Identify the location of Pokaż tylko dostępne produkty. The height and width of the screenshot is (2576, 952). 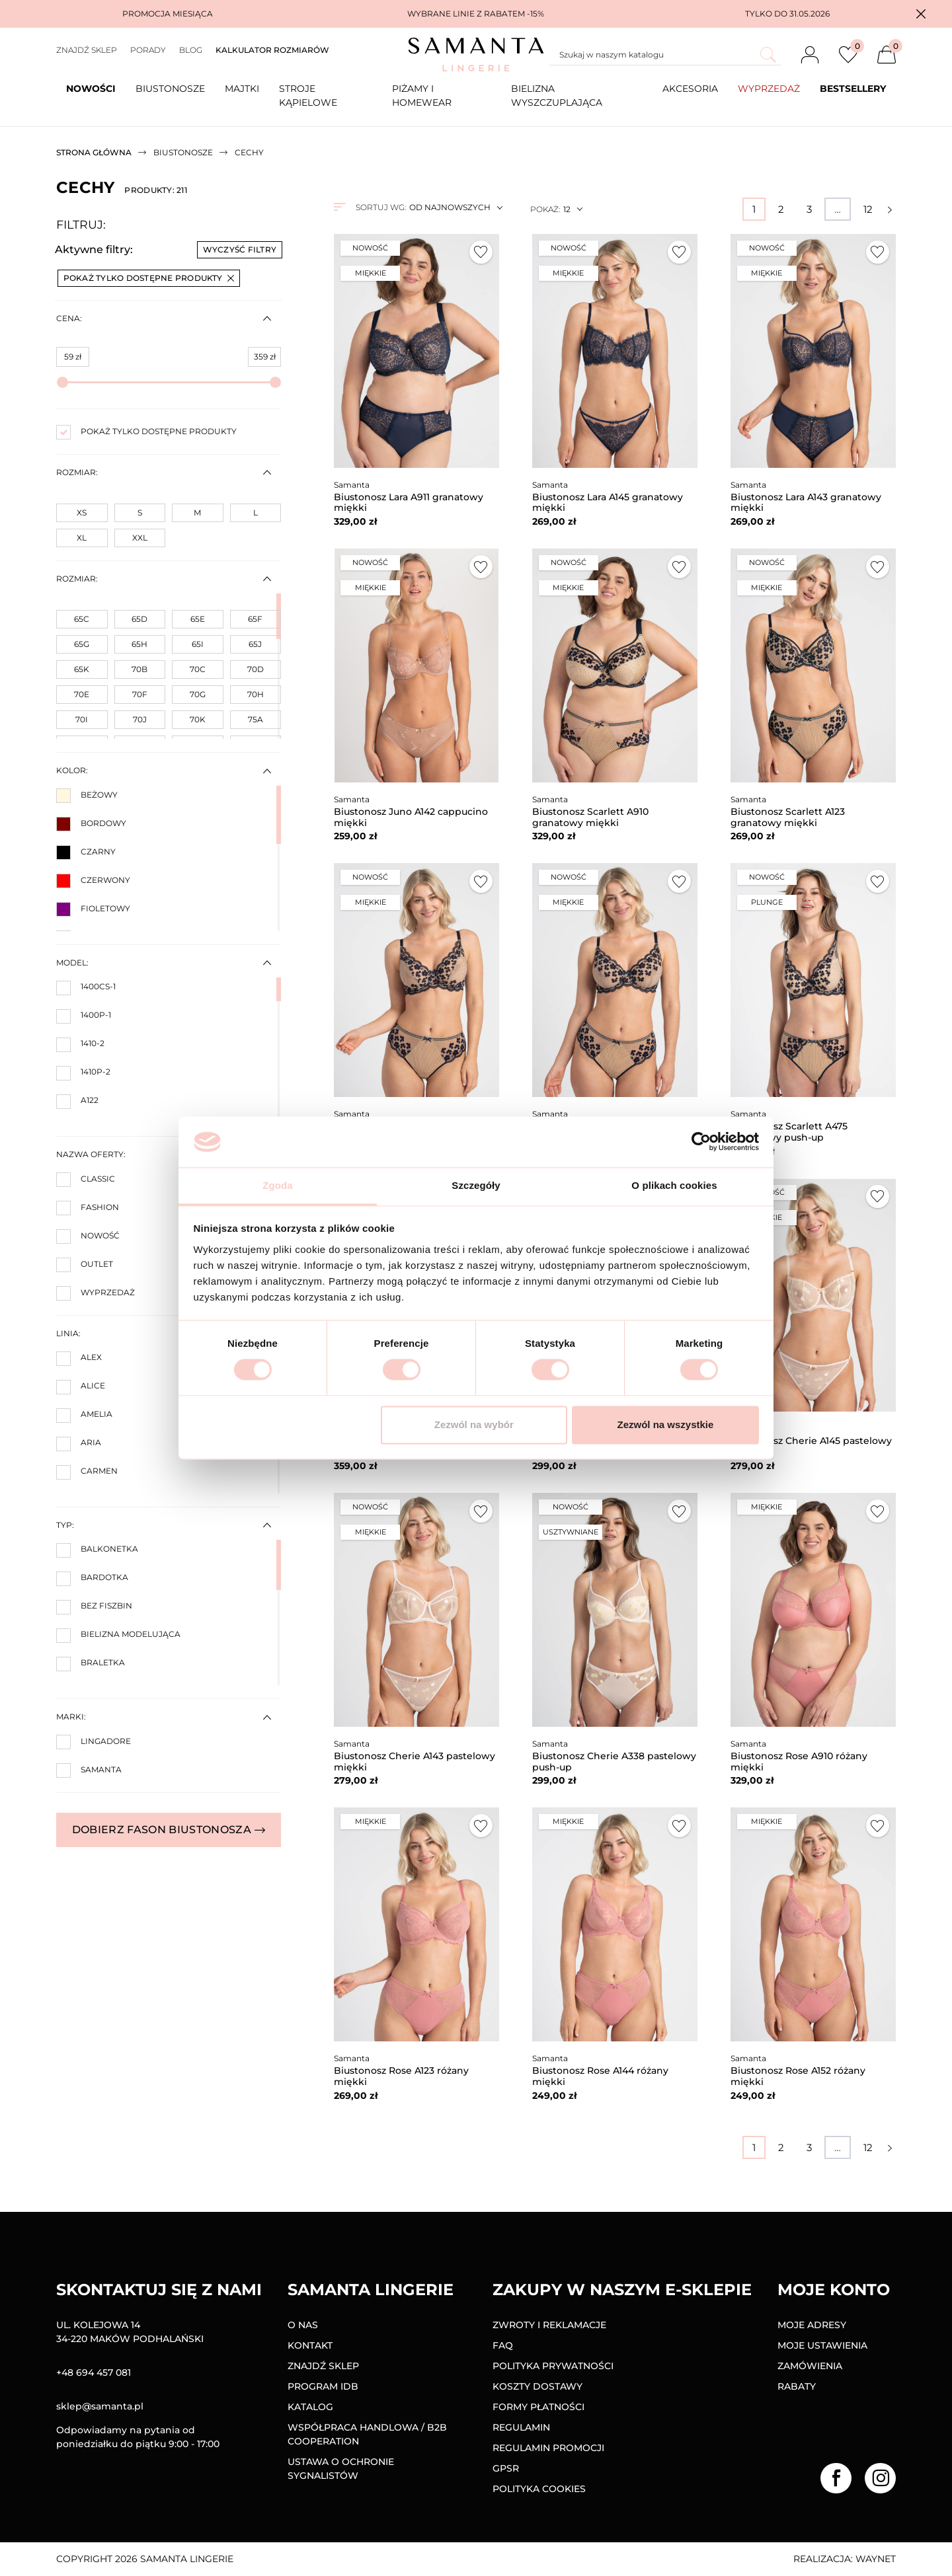
(148, 278).